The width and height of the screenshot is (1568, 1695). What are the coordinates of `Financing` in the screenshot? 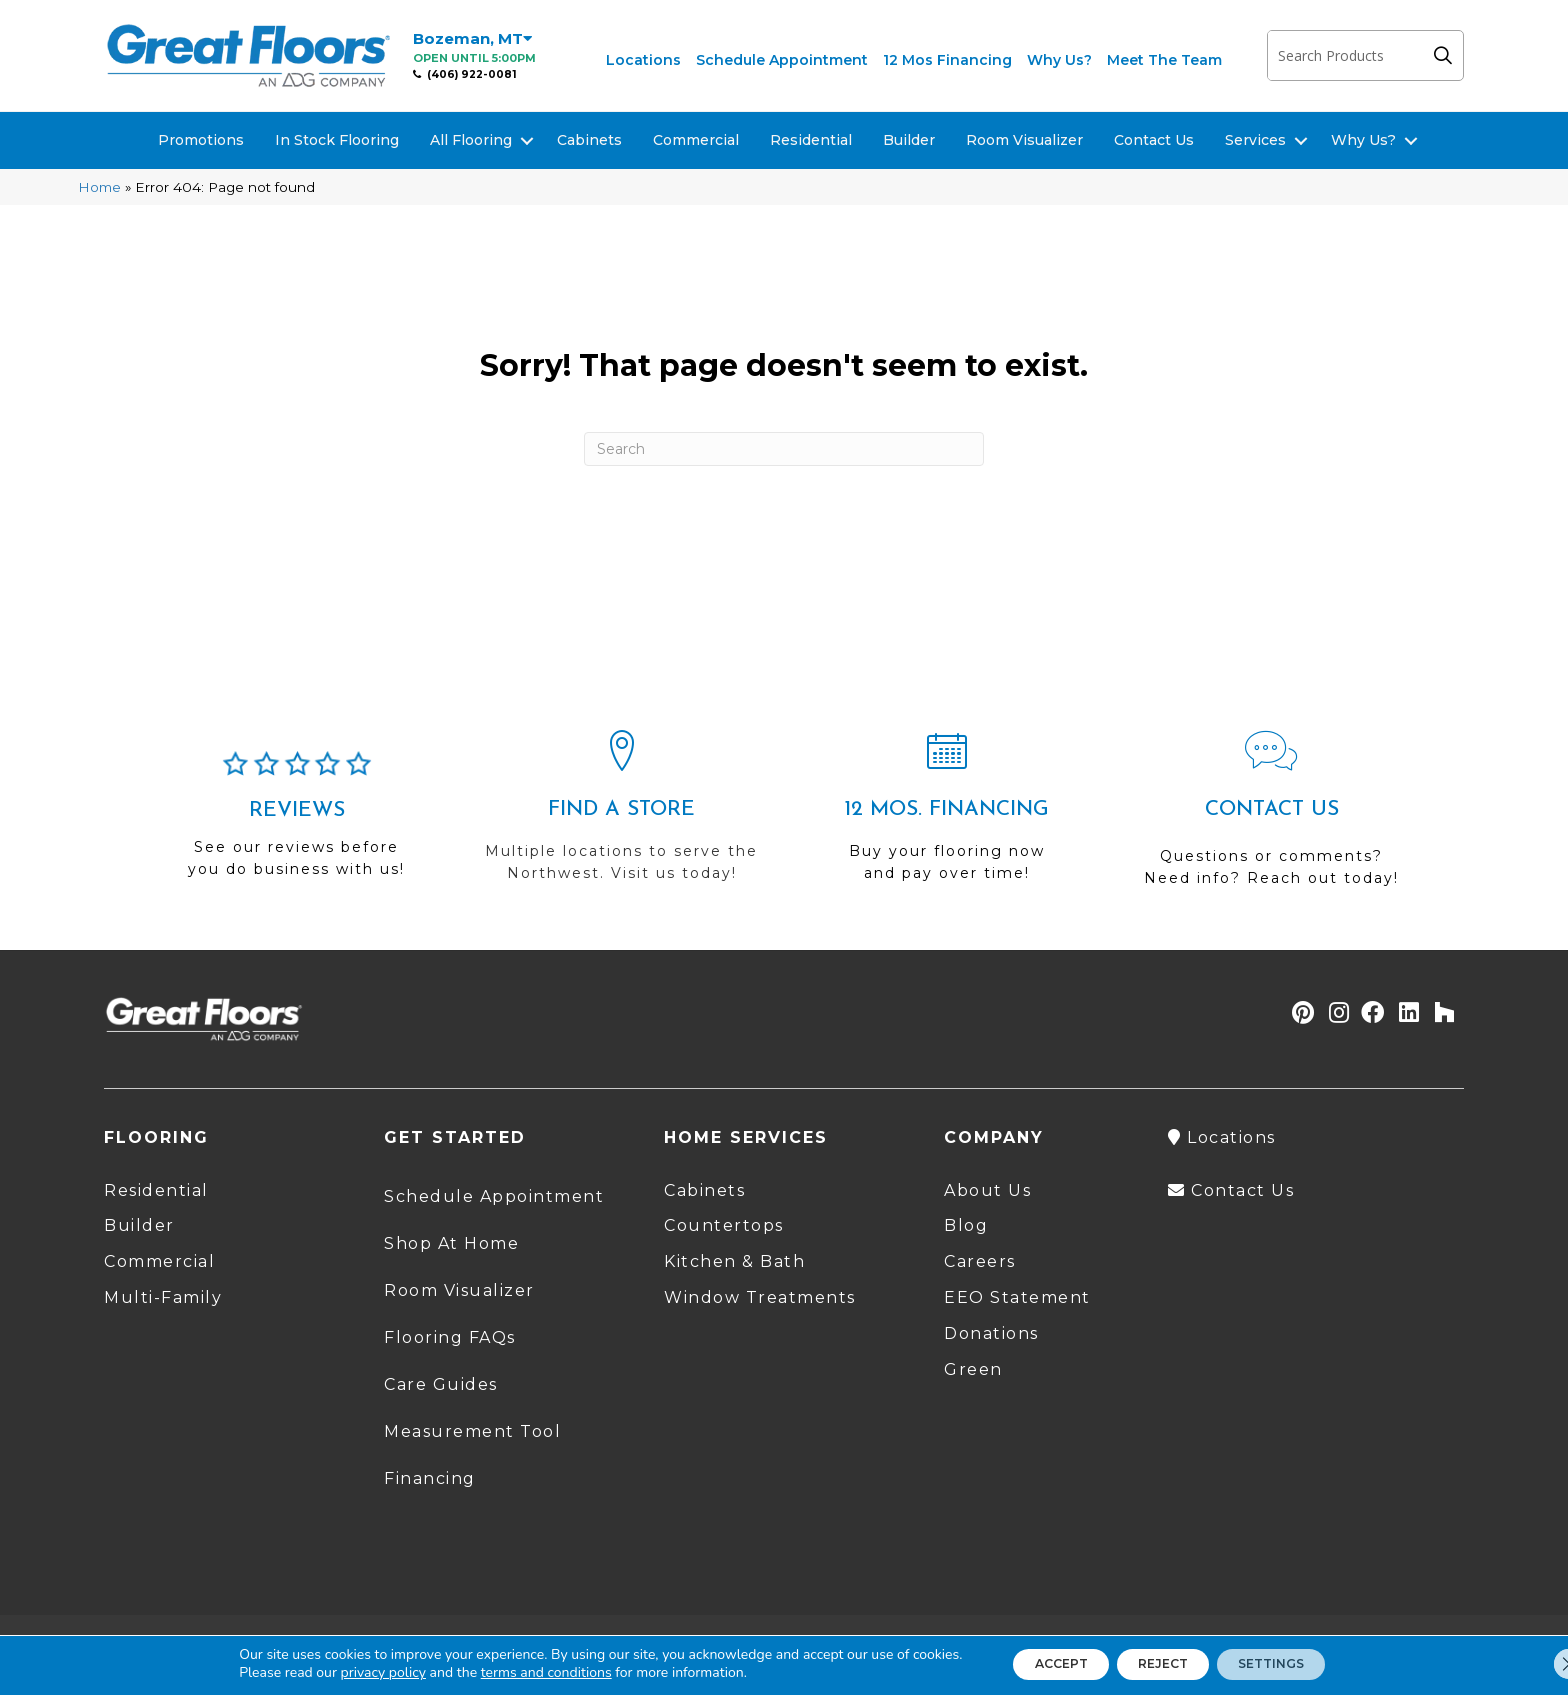 It's located at (430, 1478).